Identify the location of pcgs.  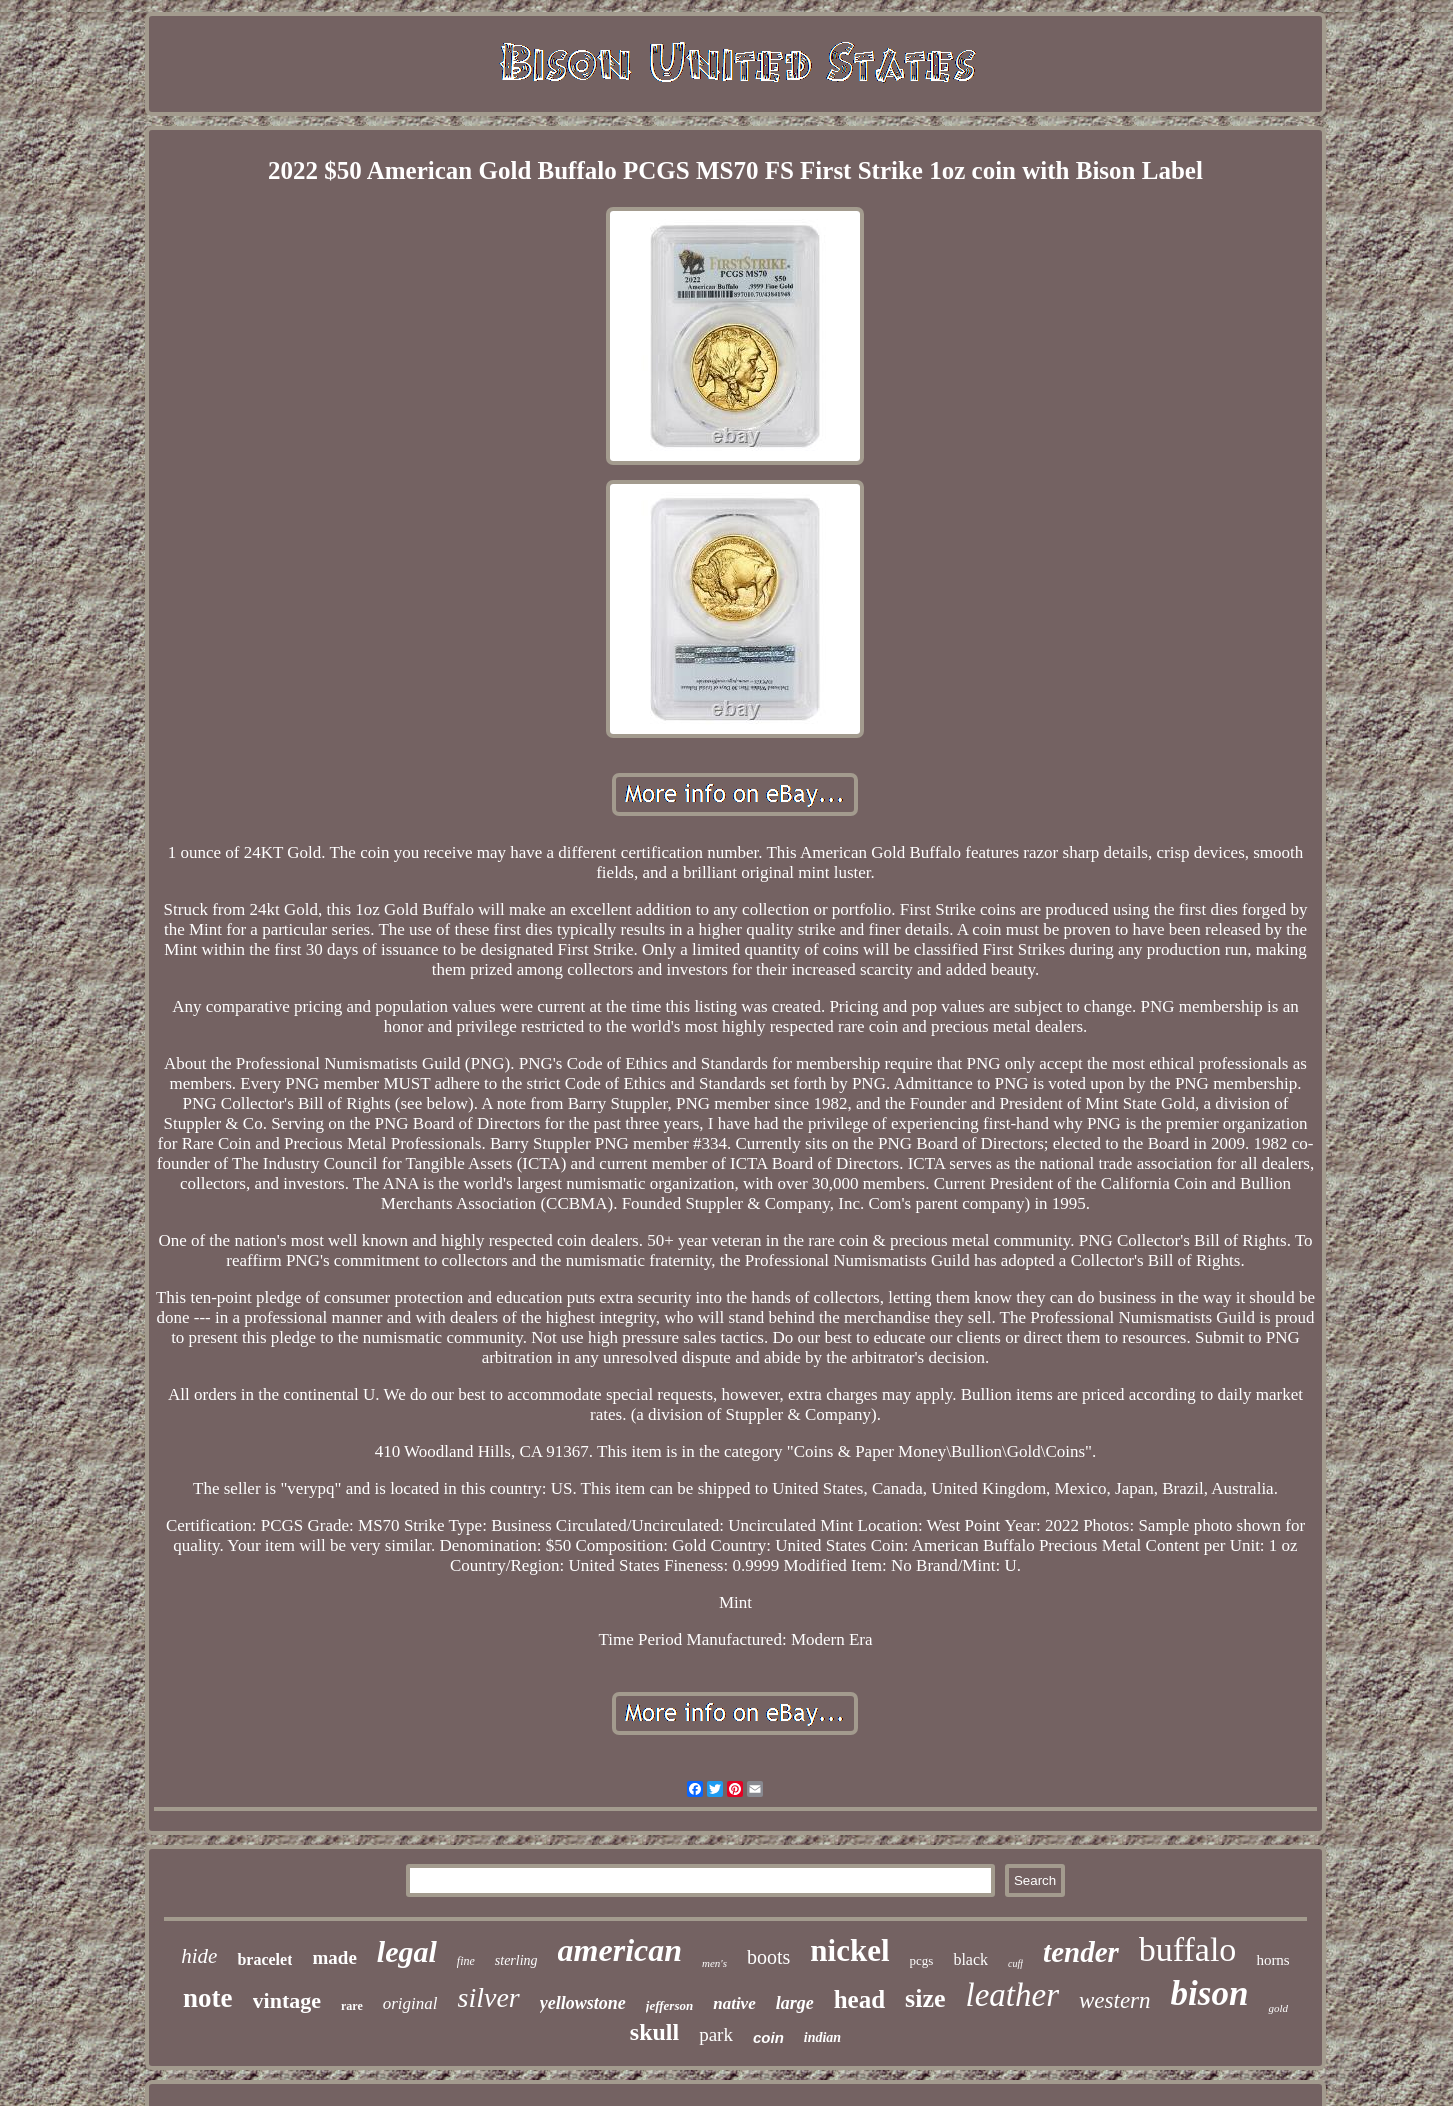
(922, 1960).